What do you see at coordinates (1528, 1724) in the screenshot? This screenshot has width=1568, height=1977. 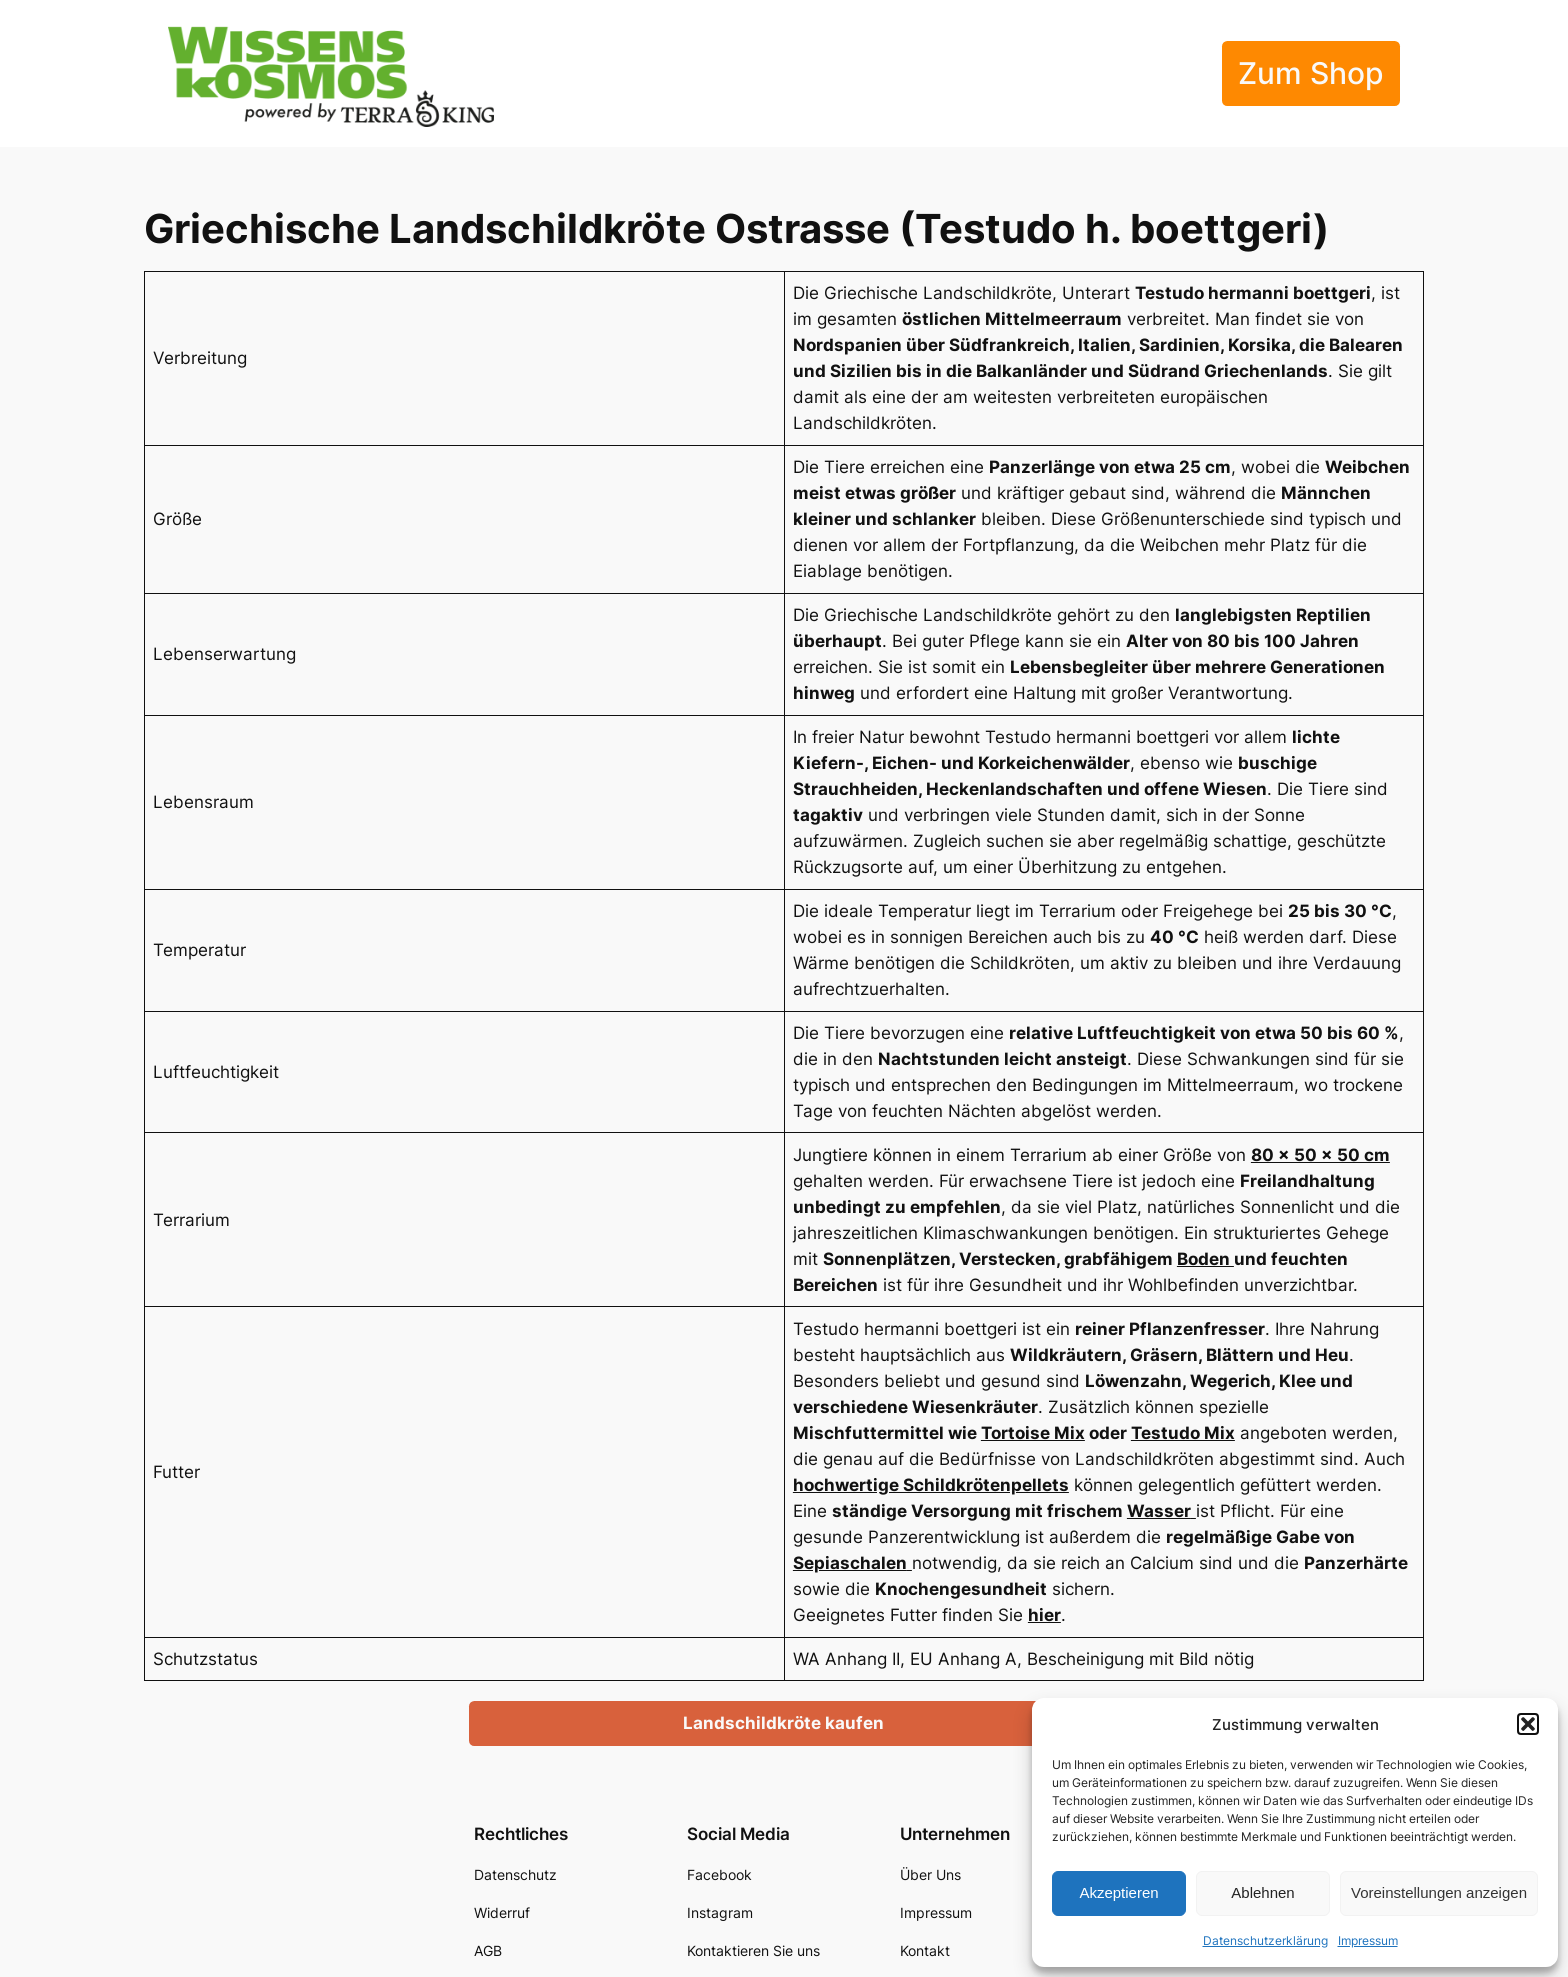 I see `[button]` at bounding box center [1528, 1724].